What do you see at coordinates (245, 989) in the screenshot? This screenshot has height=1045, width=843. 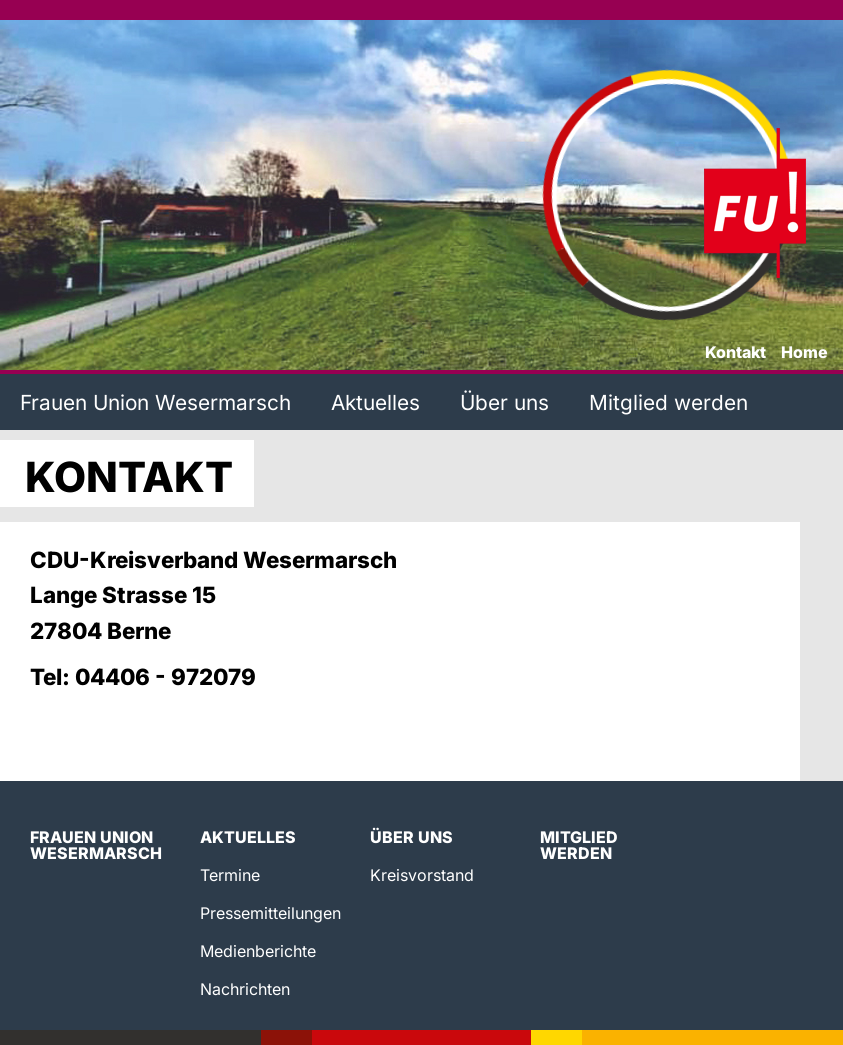 I see `Nachrichten` at bounding box center [245, 989].